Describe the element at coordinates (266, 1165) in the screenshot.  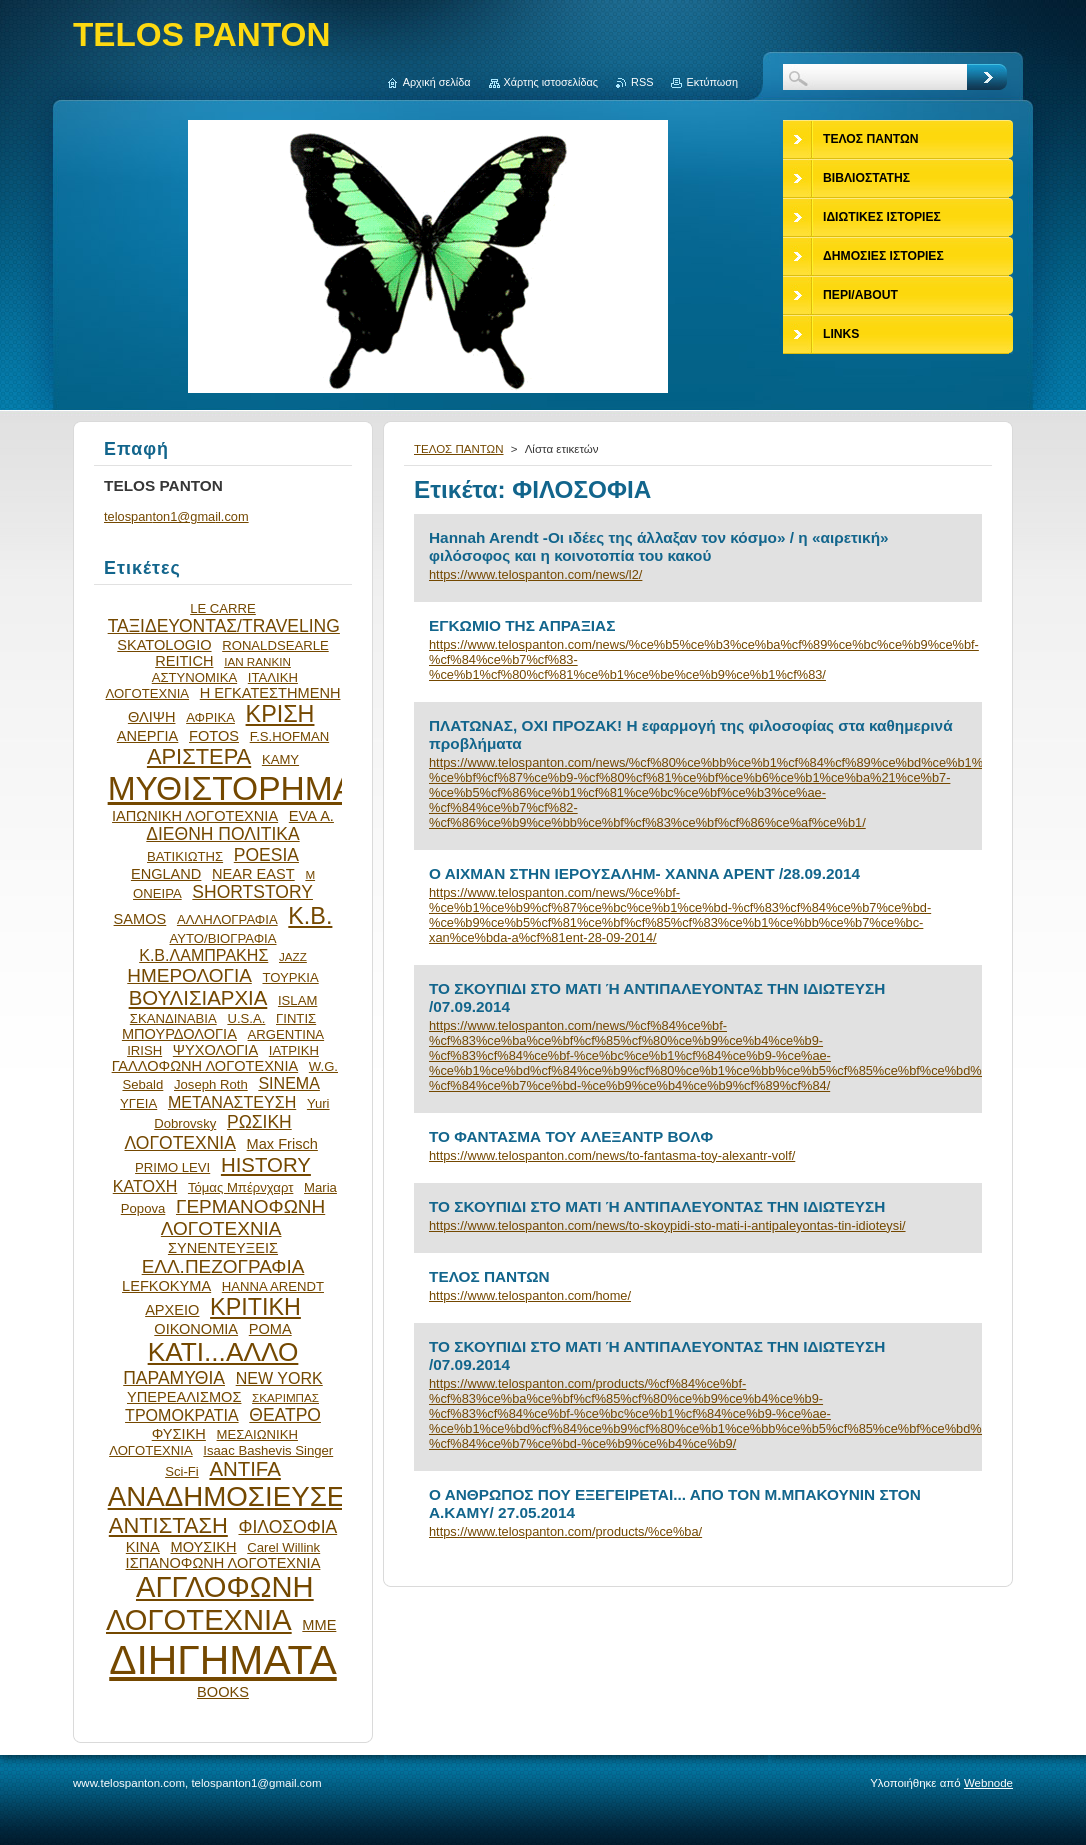
I see `HISTORY` at that location.